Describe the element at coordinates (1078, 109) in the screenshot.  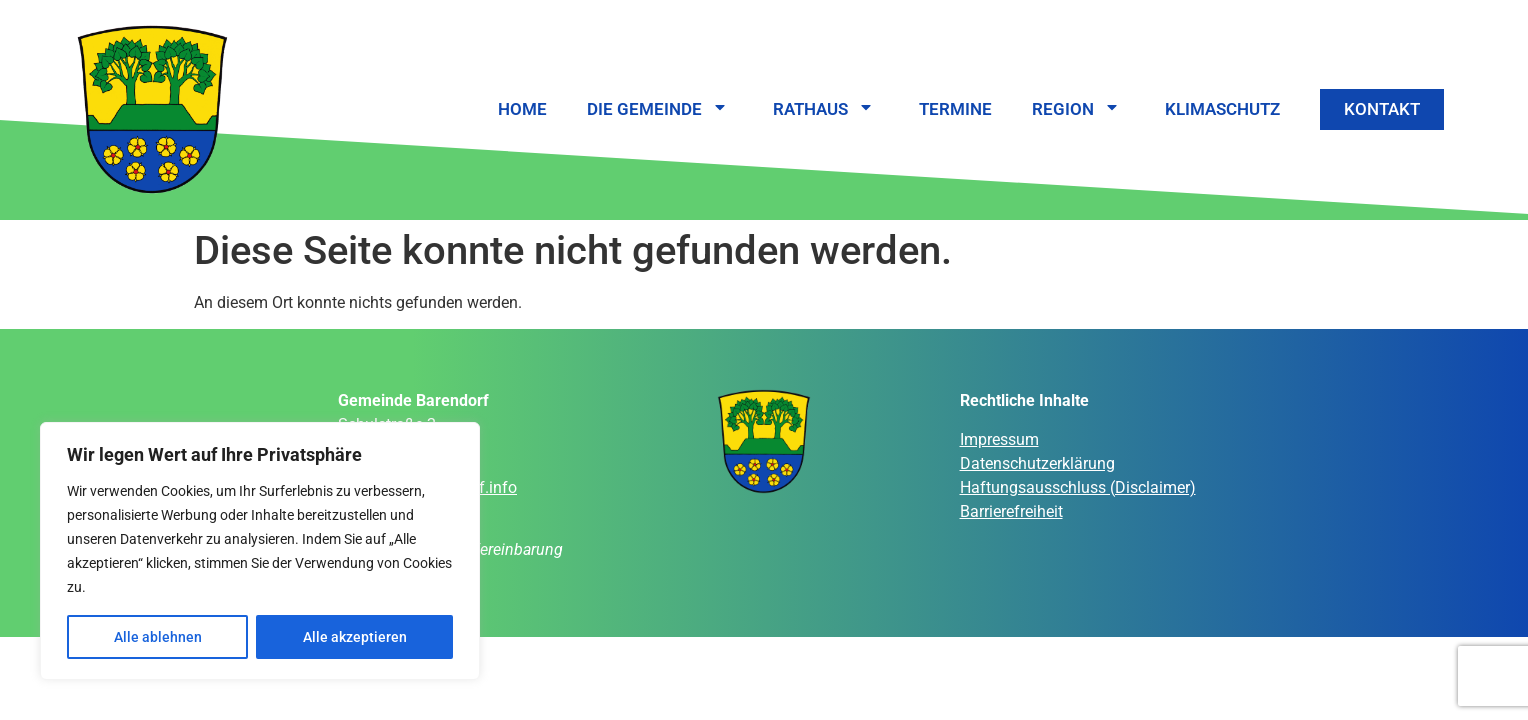
I see `Region` at that location.